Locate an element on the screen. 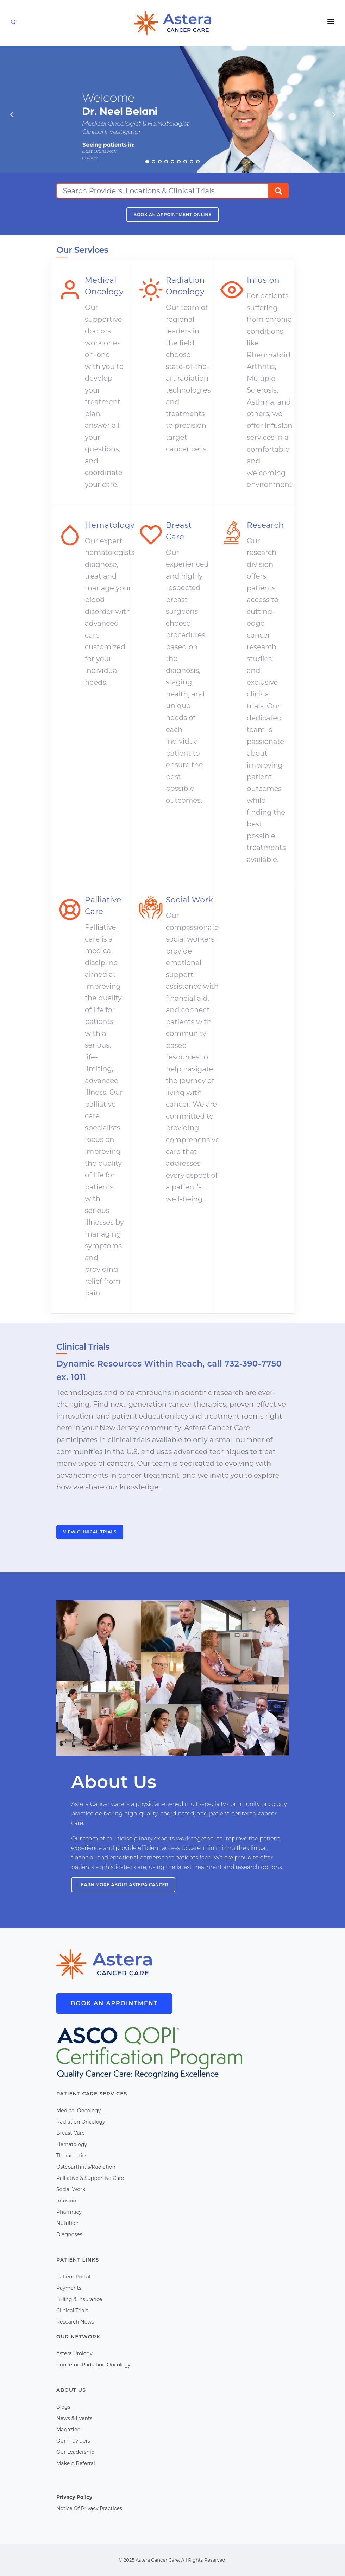 Image resolution: width=345 pixels, height=2576 pixels. Palliative & Supportive Care is located at coordinates (90, 2178).